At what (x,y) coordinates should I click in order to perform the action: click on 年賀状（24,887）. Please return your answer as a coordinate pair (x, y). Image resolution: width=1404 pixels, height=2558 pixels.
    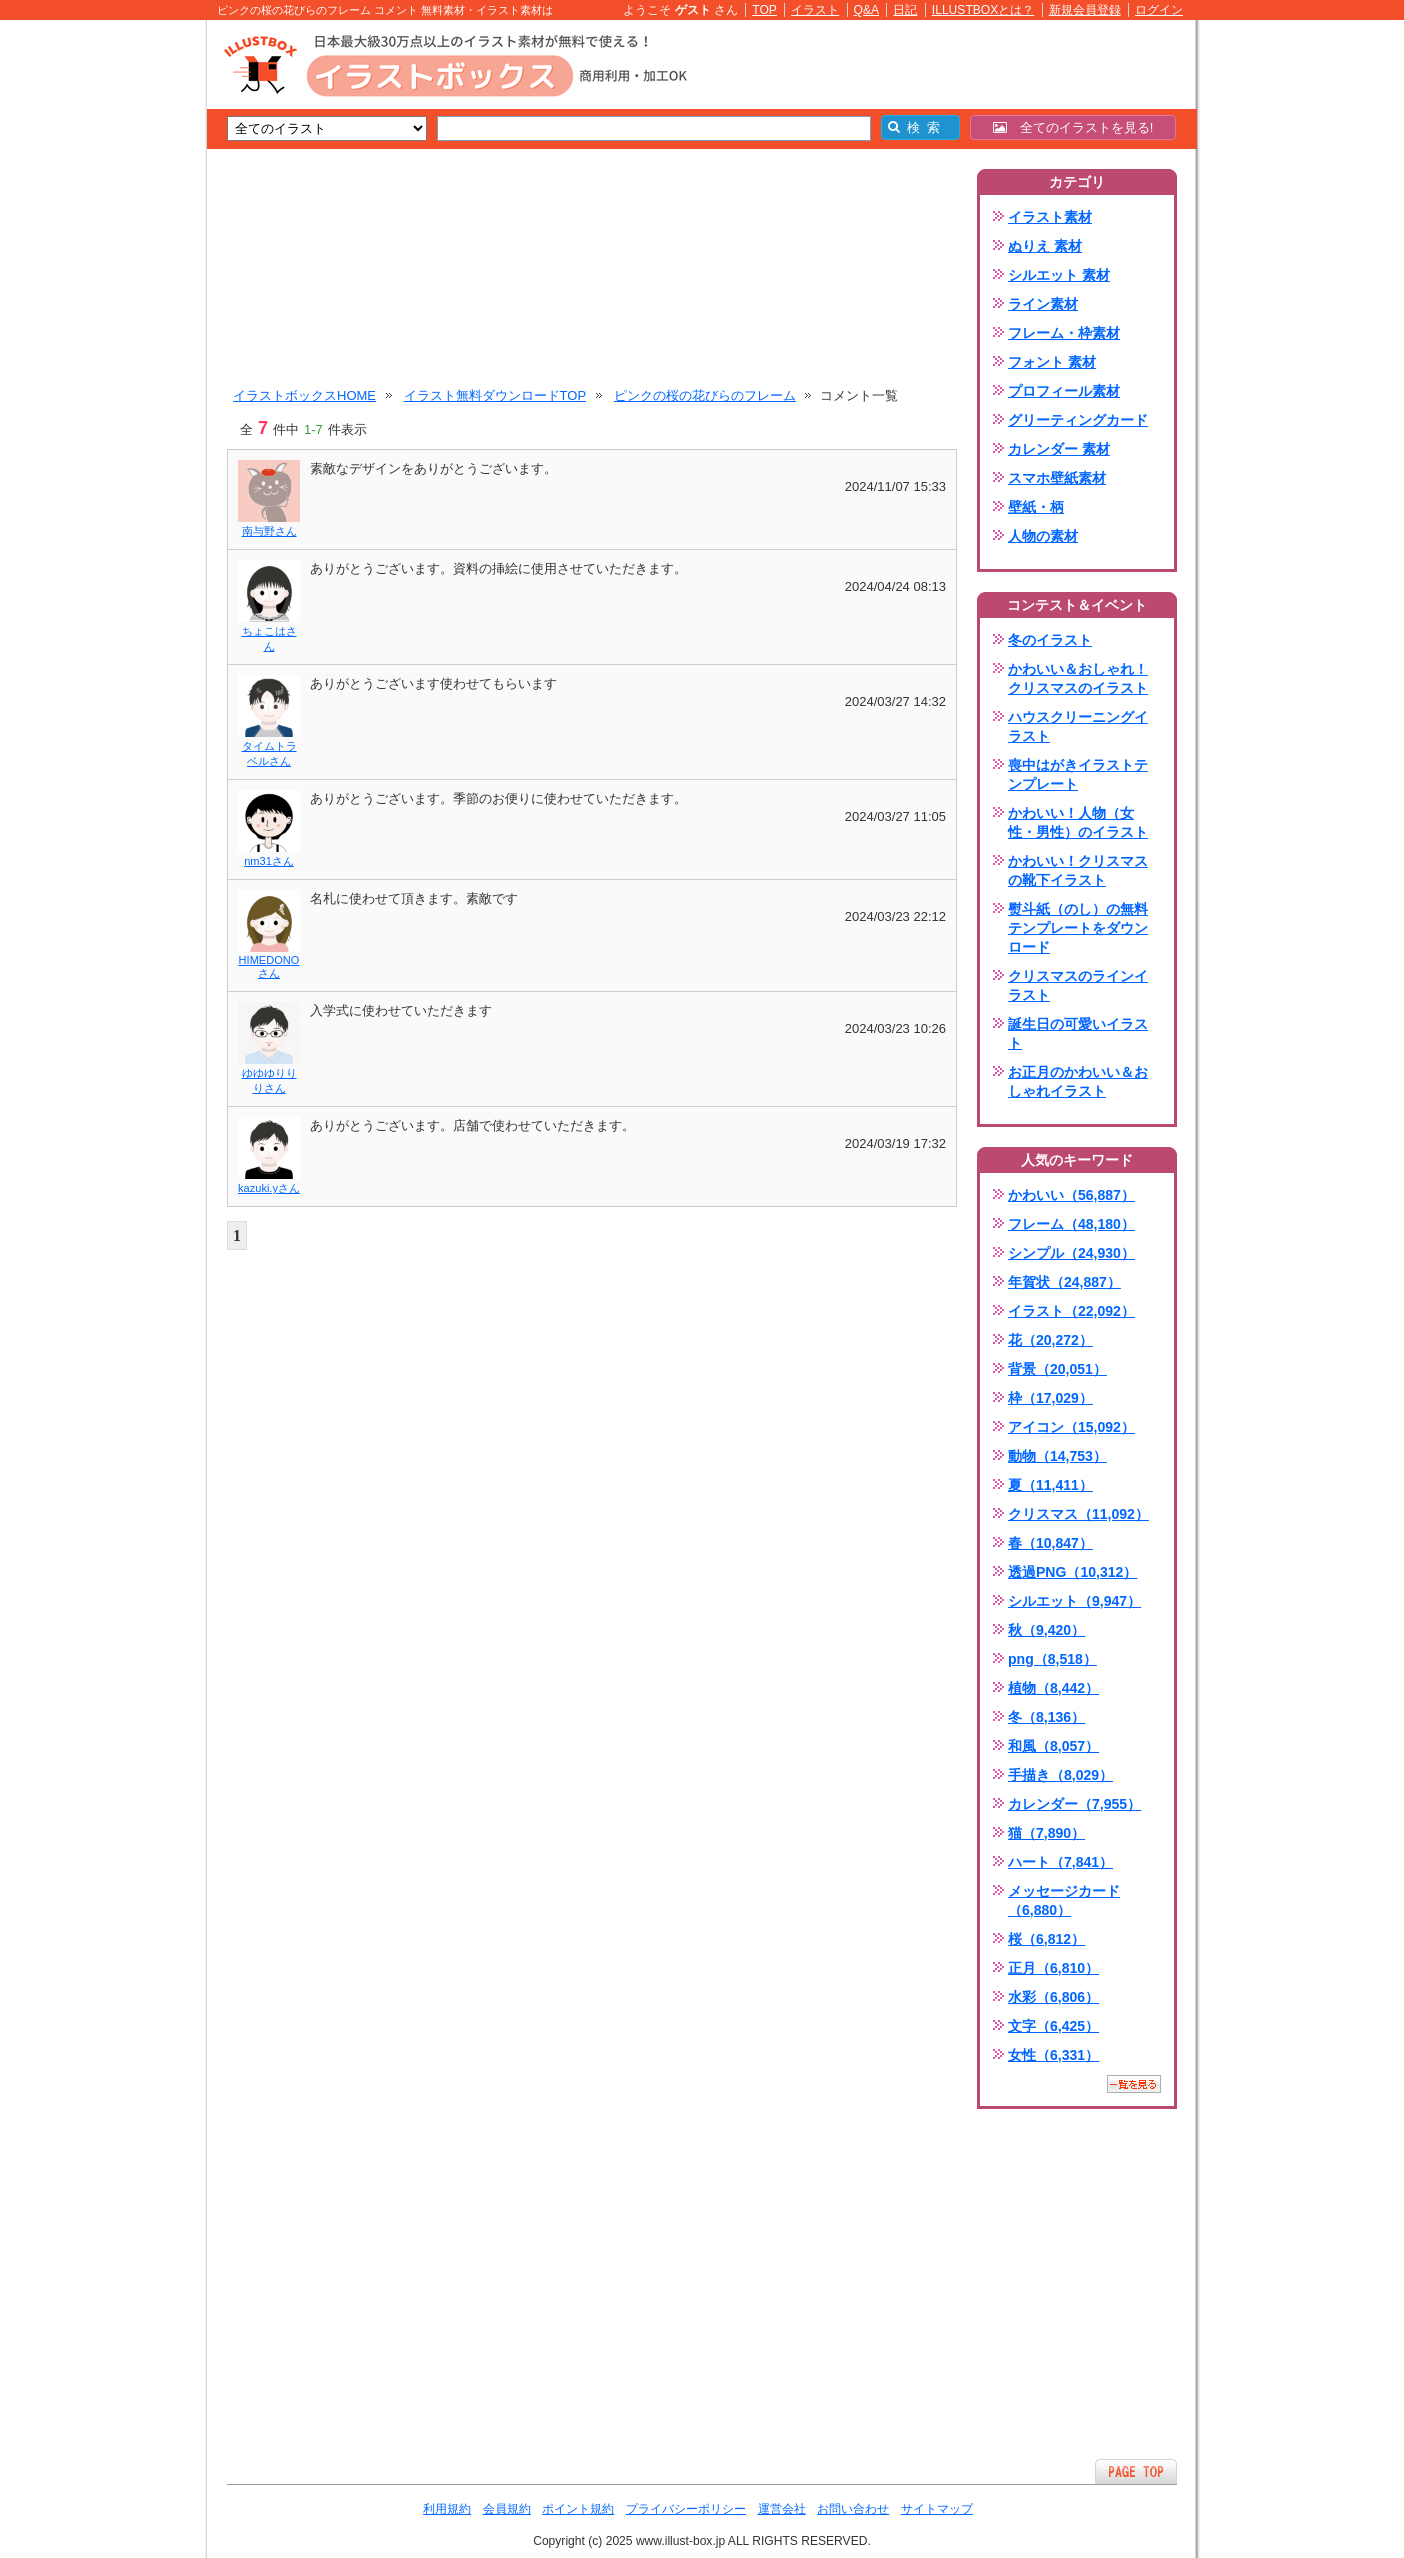
    Looking at the image, I should click on (1064, 1282).